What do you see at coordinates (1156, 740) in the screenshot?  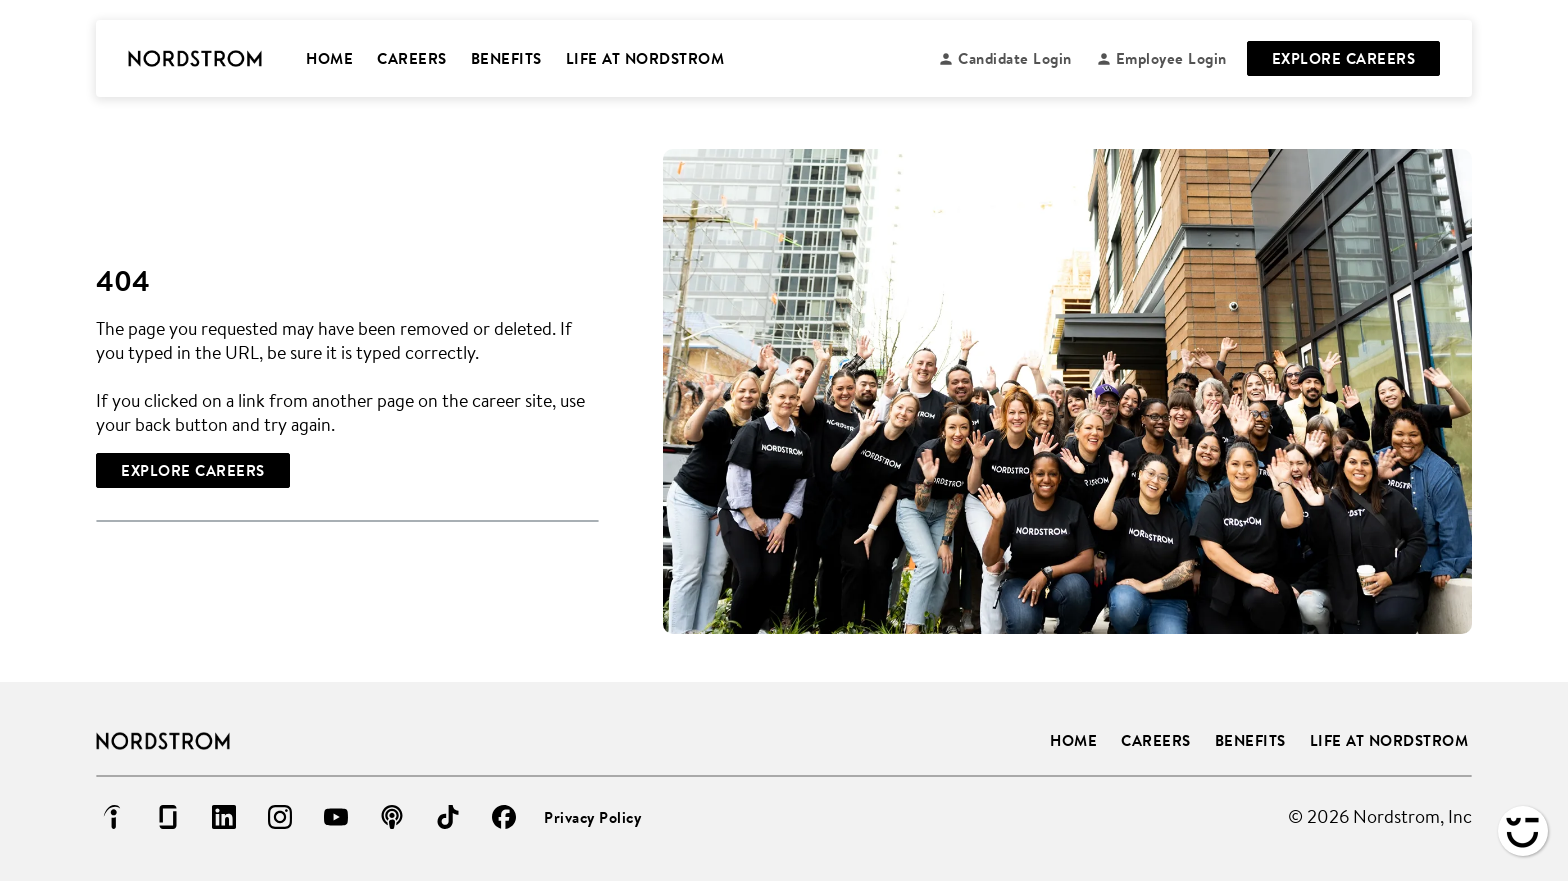 I see `Careers` at bounding box center [1156, 740].